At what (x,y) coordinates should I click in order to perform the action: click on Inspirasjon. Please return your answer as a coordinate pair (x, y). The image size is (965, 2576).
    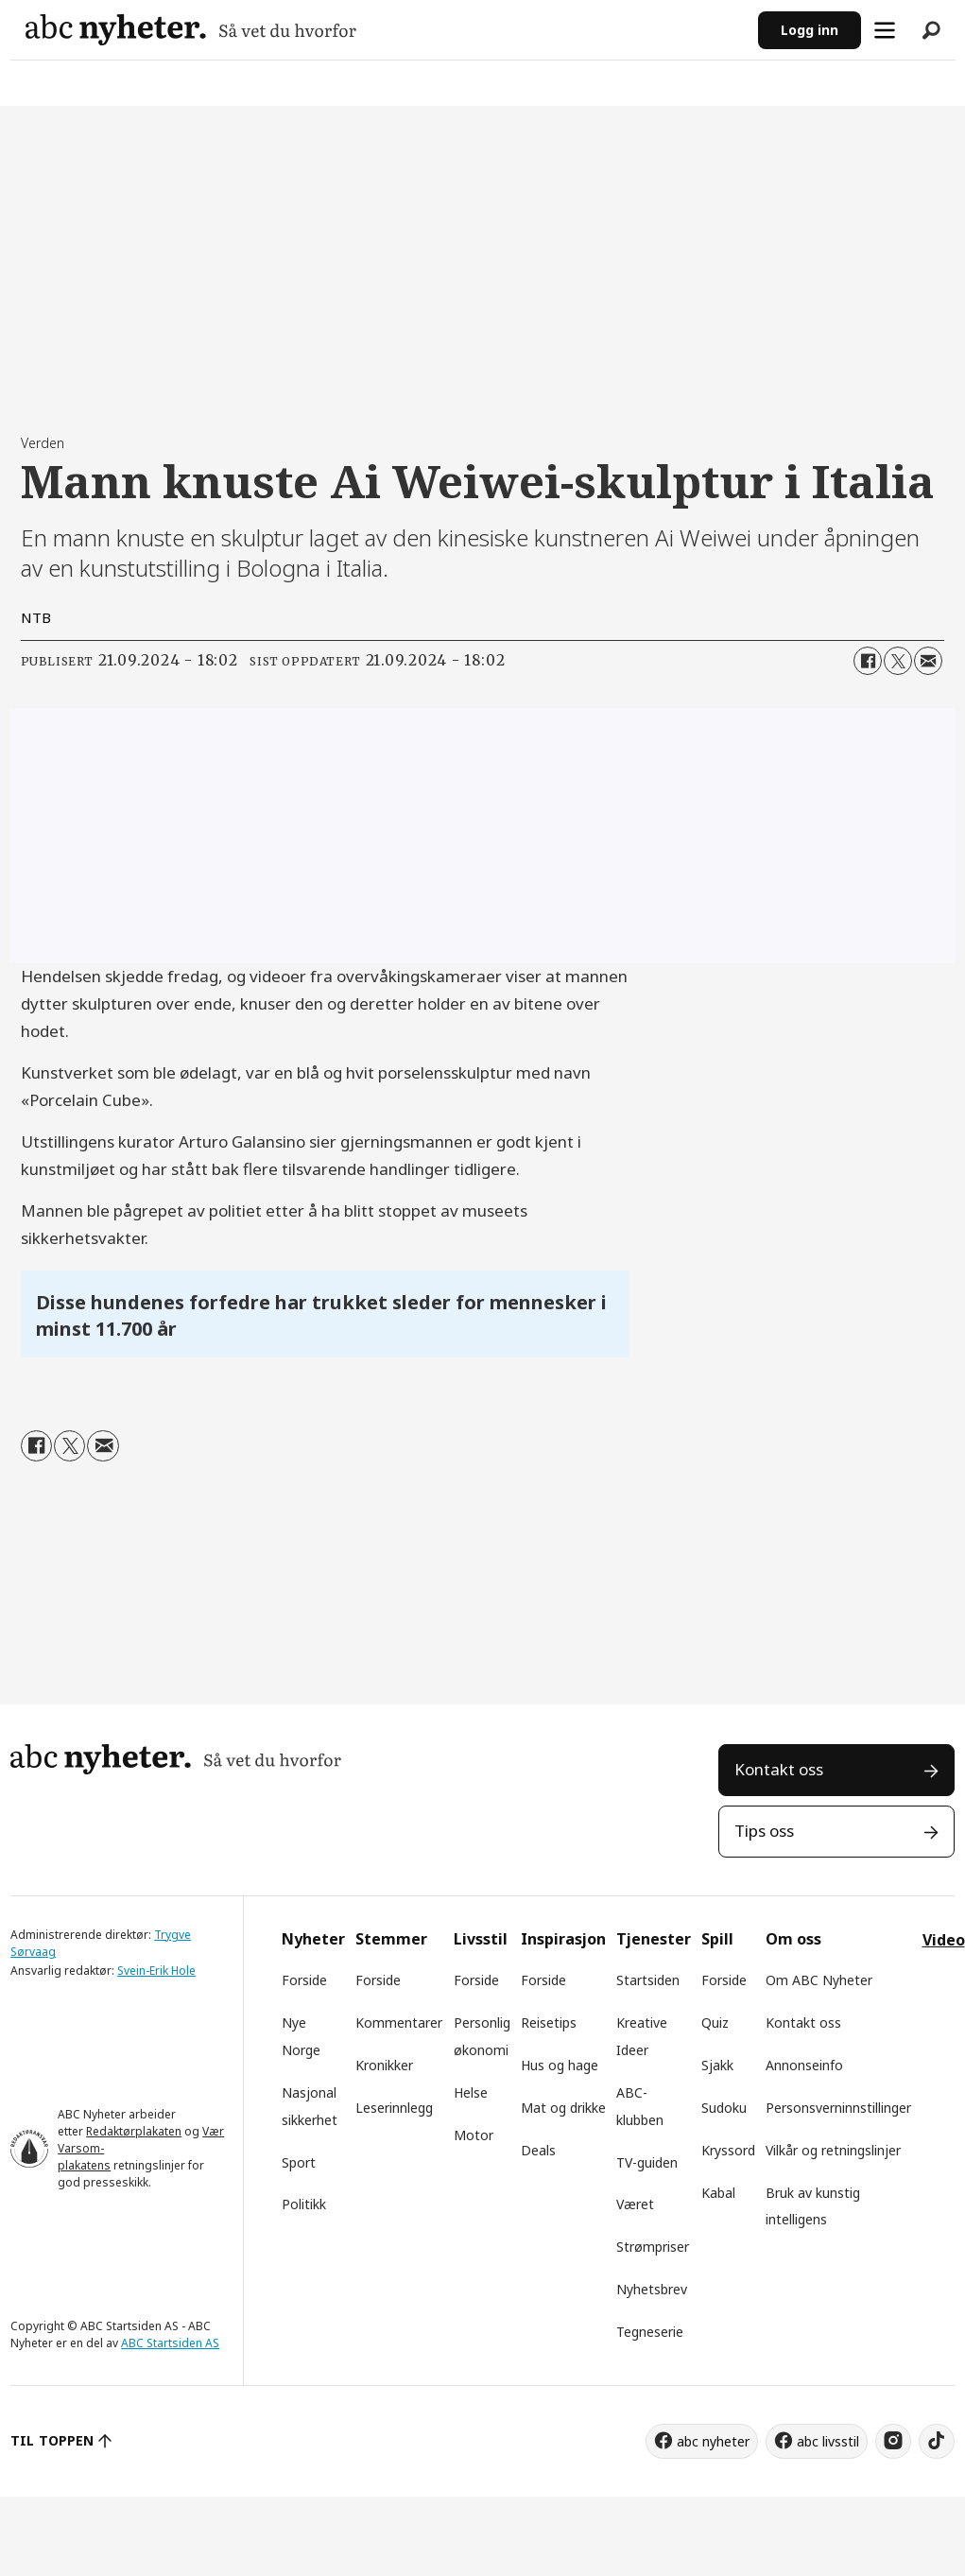
    Looking at the image, I should click on (563, 1938).